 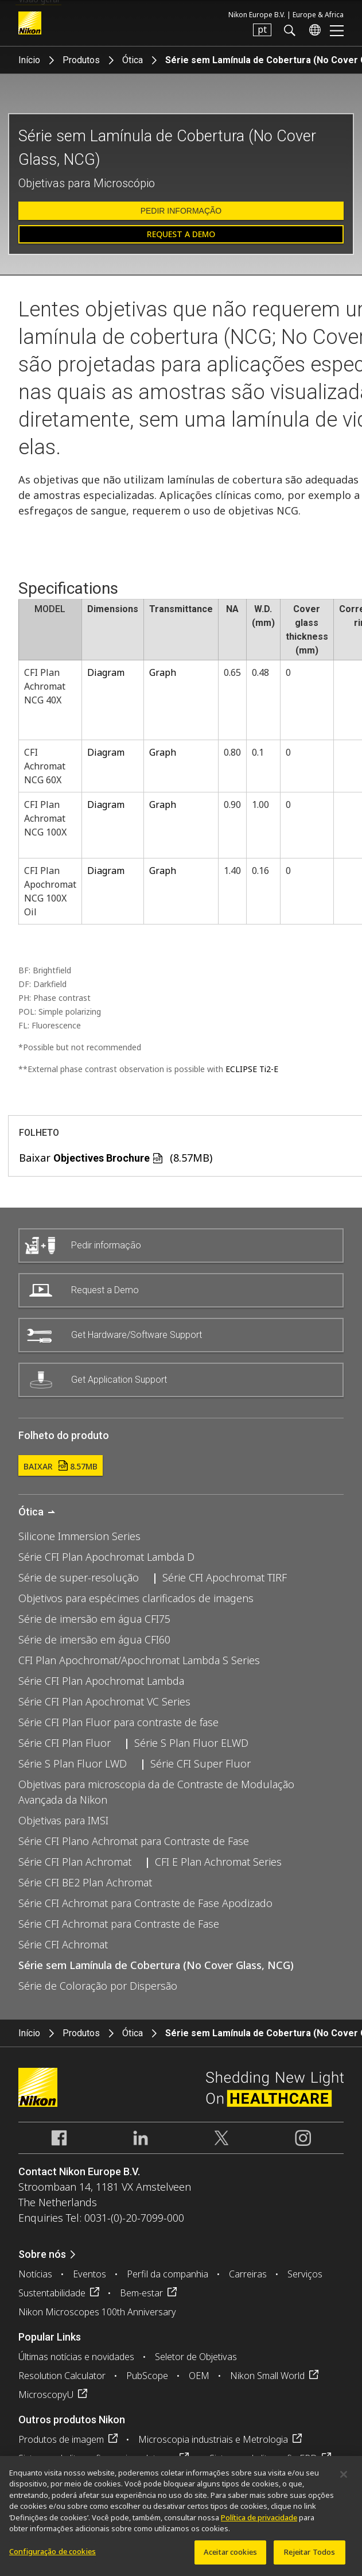 I want to click on Diagram, so click(x=105, y=672).